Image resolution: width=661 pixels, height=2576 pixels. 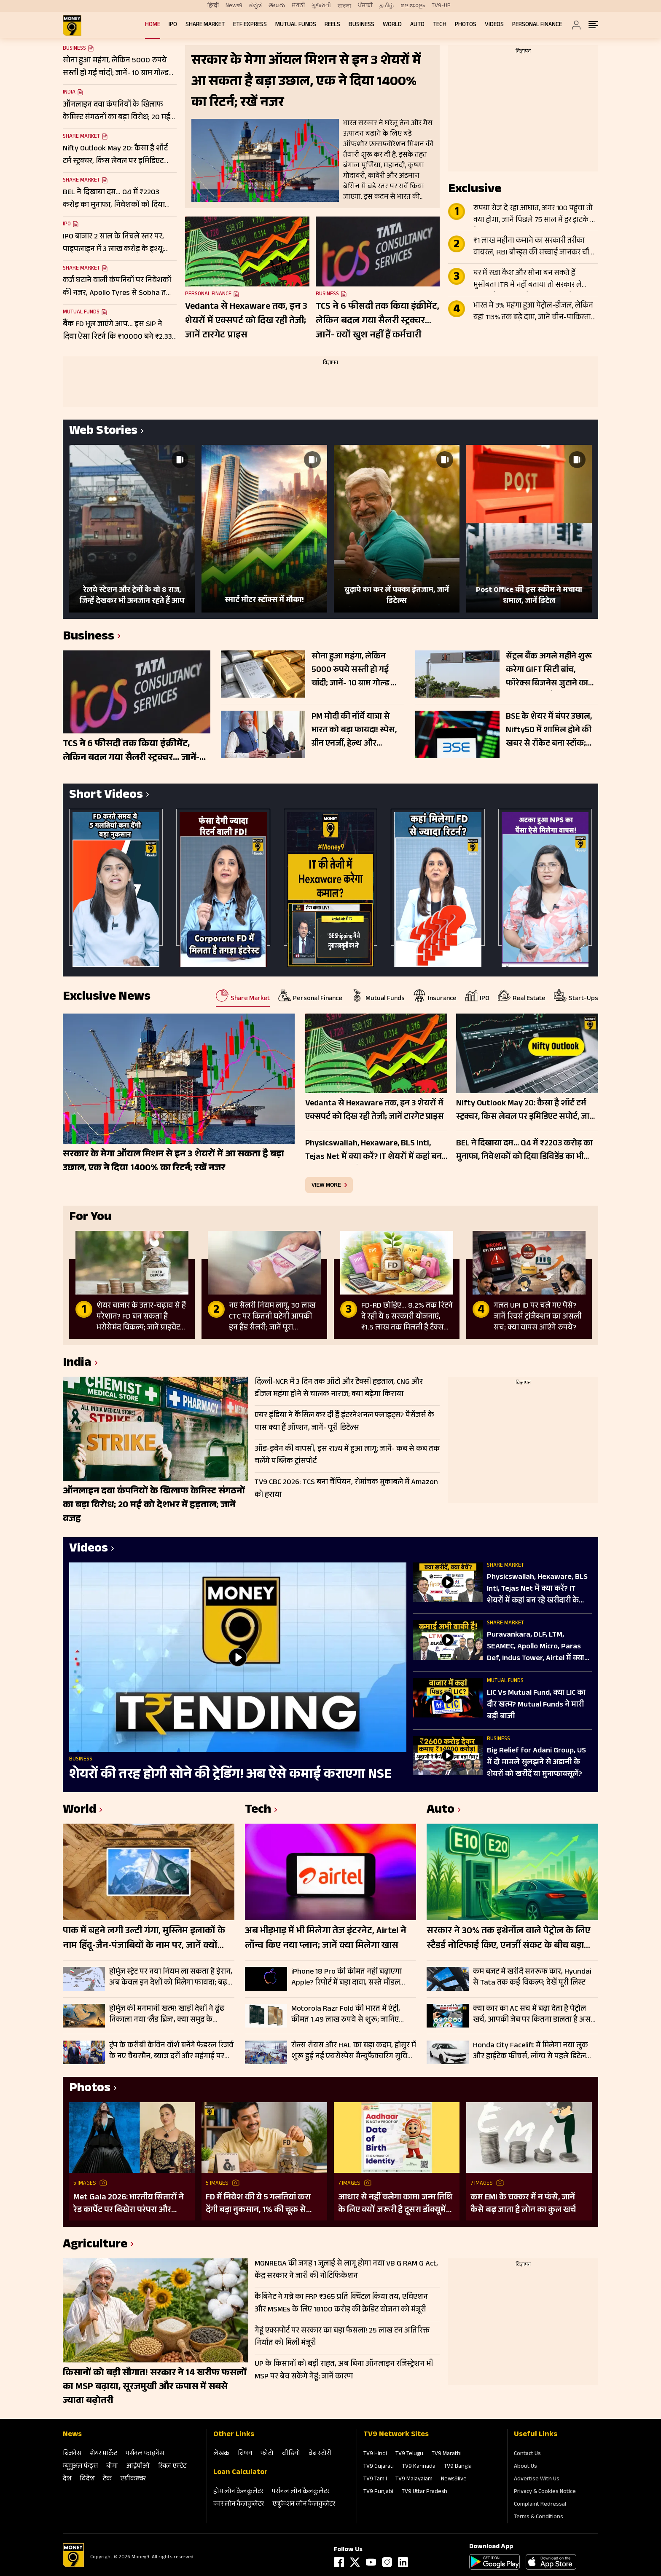 I want to click on होर्मुज स्ट्रेट पर नया नियम ला सकता है ईरान, अब केवल इन देशों को मिलेगा फायदा; बढ़ सकती है वैश्विक चिंता, so click(x=170, y=1977).